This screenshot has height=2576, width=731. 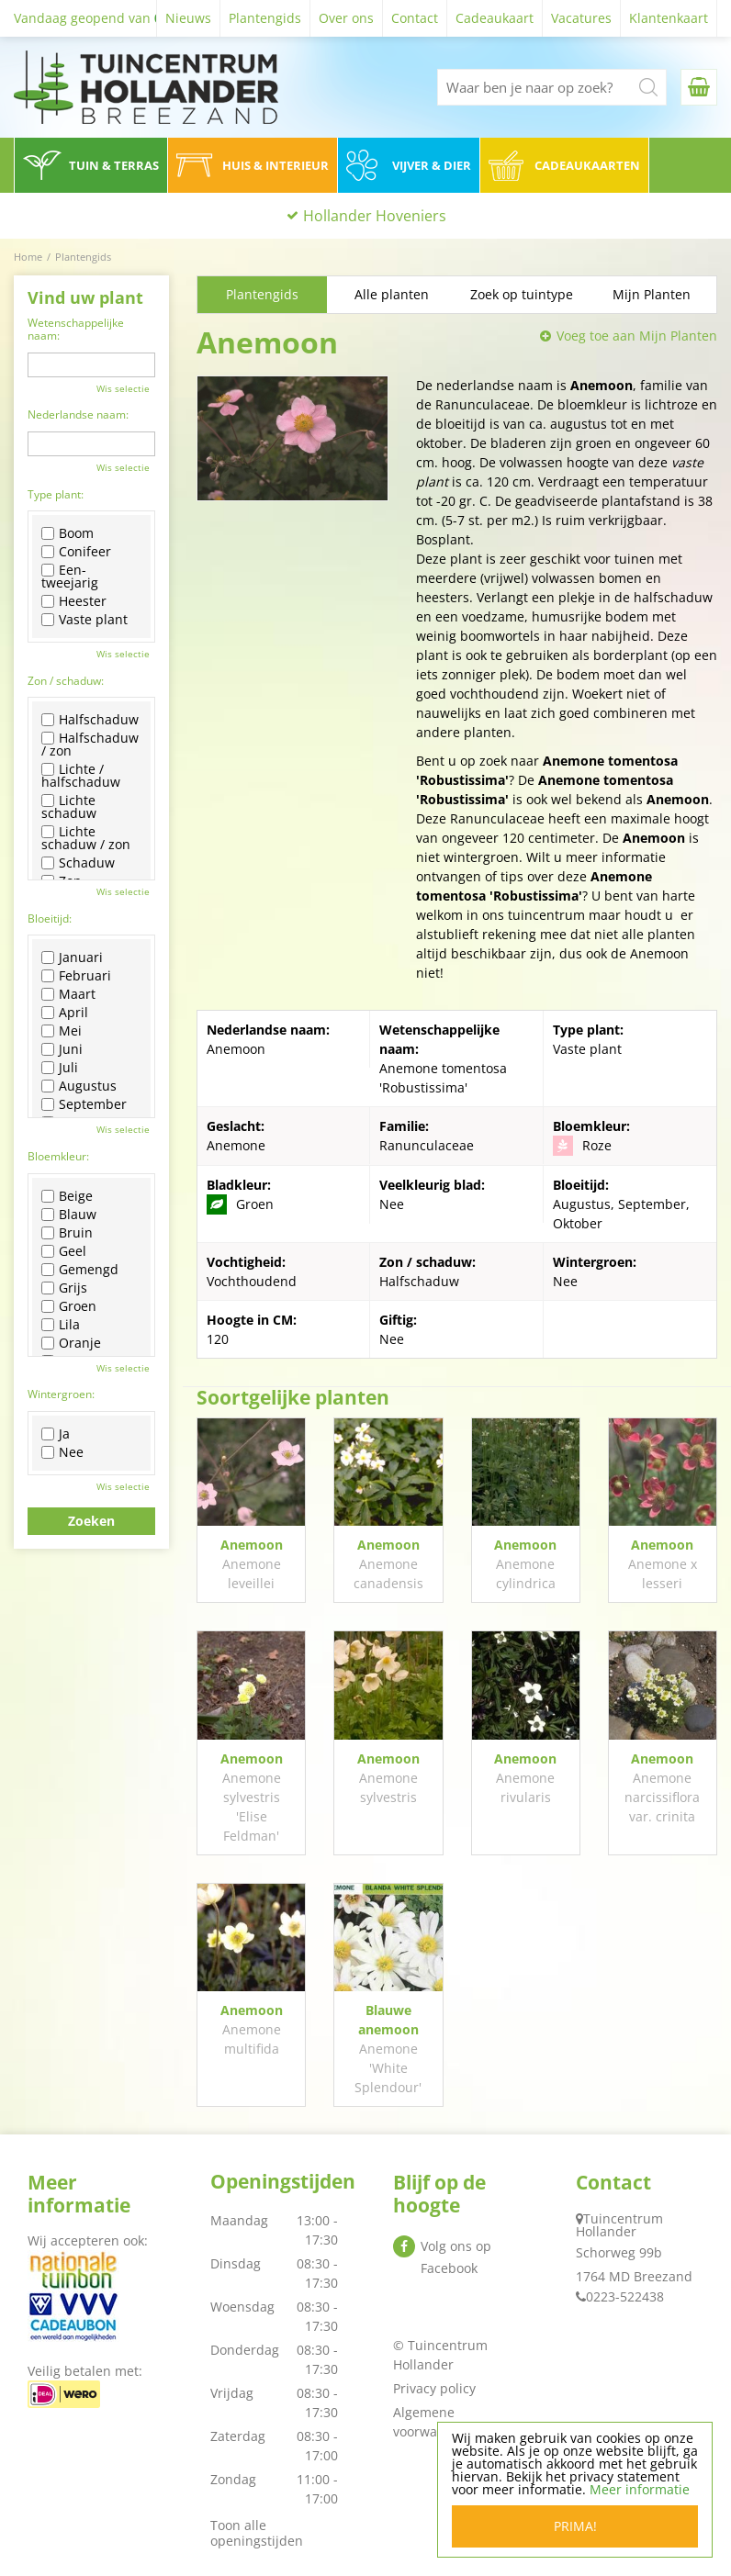 What do you see at coordinates (76, 551) in the screenshot?
I see `Conifeer` at bounding box center [76, 551].